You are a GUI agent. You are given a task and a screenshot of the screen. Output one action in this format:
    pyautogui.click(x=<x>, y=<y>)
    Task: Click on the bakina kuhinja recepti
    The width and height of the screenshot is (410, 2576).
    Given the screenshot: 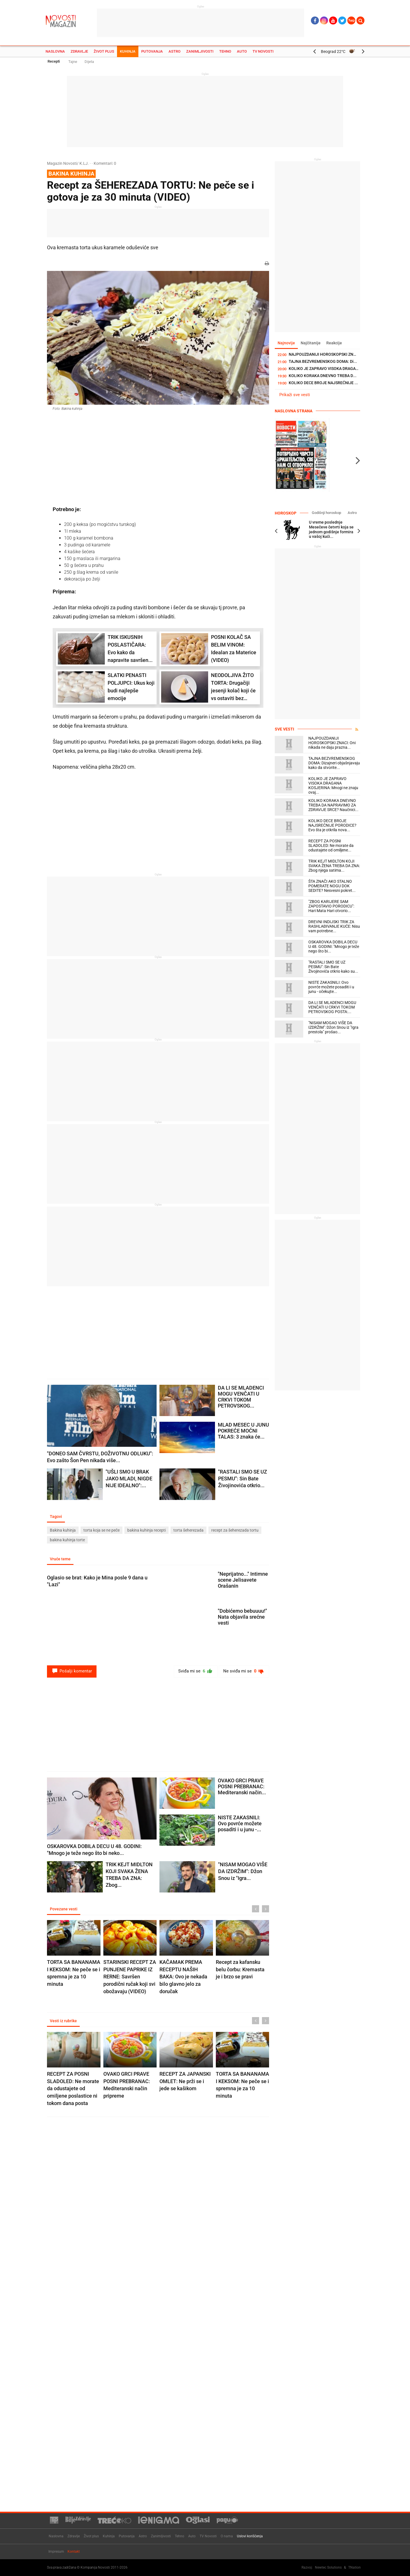 What is the action you would take?
    pyautogui.click(x=146, y=1530)
    